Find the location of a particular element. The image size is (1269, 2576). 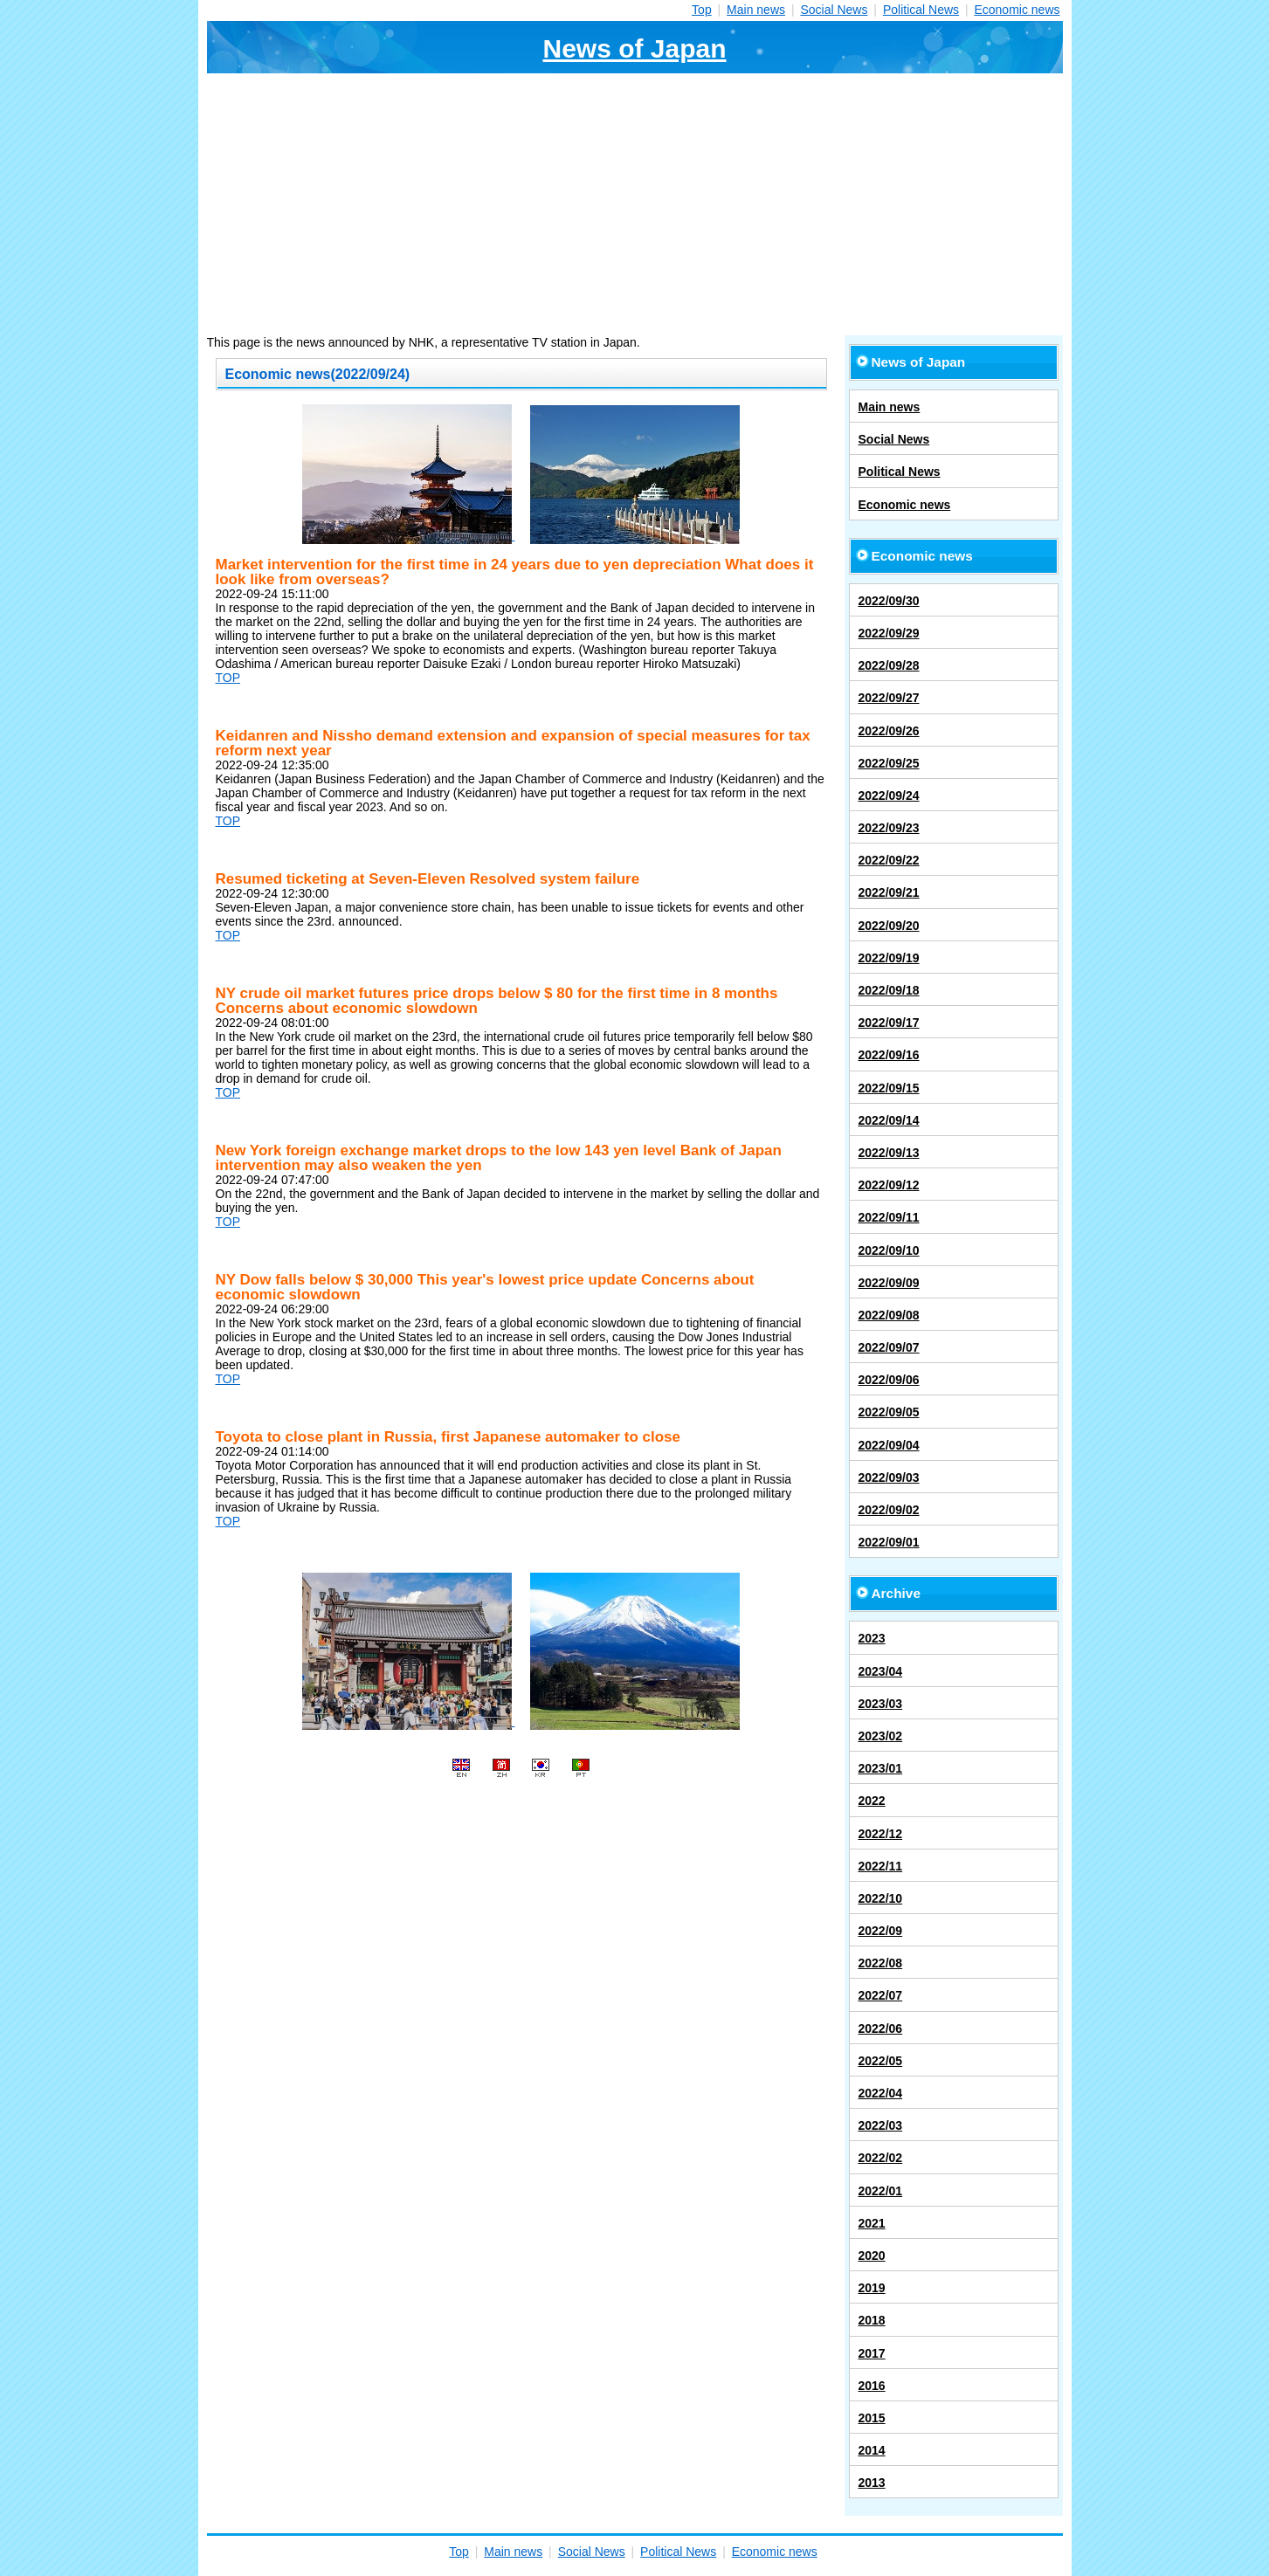

2023 is located at coordinates (872, 1638).